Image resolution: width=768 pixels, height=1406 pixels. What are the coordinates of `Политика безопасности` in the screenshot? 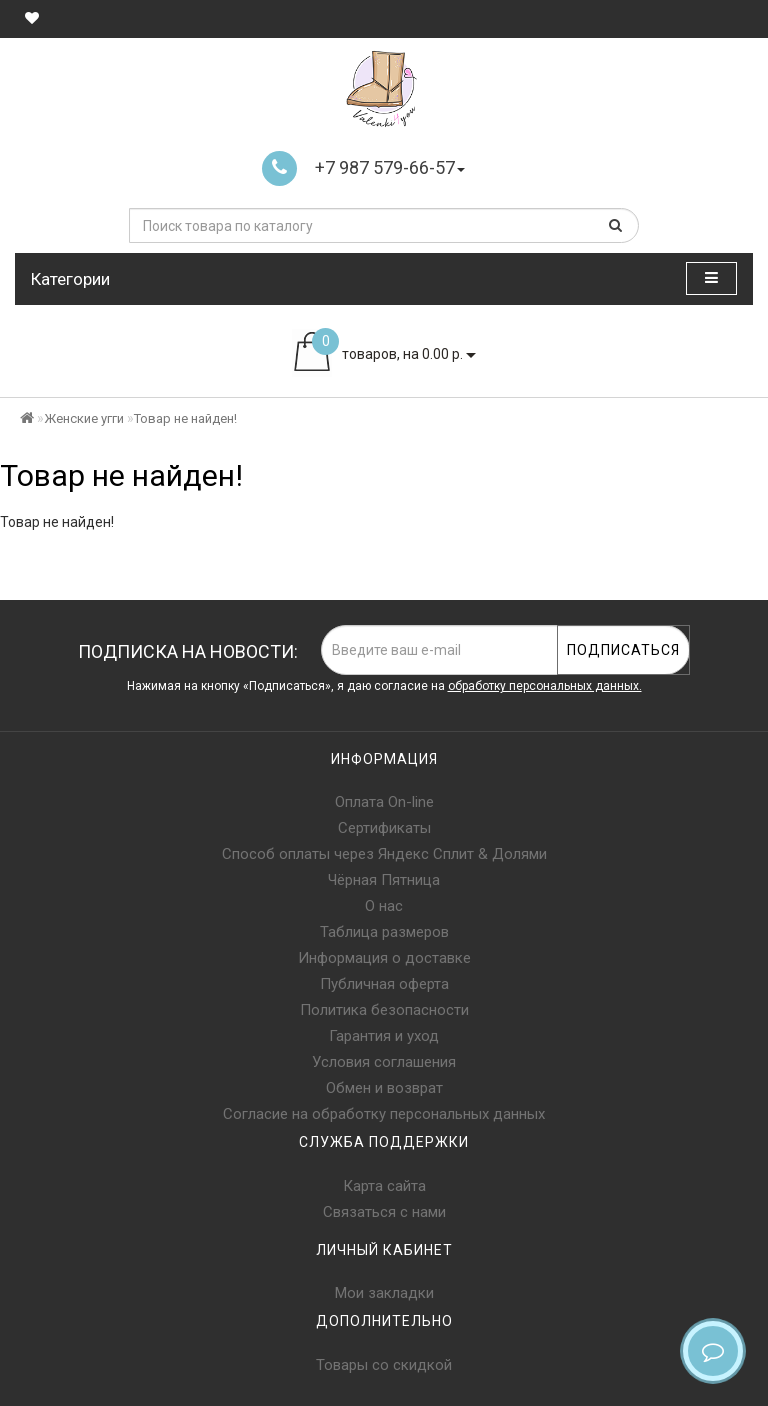 It's located at (384, 1010).